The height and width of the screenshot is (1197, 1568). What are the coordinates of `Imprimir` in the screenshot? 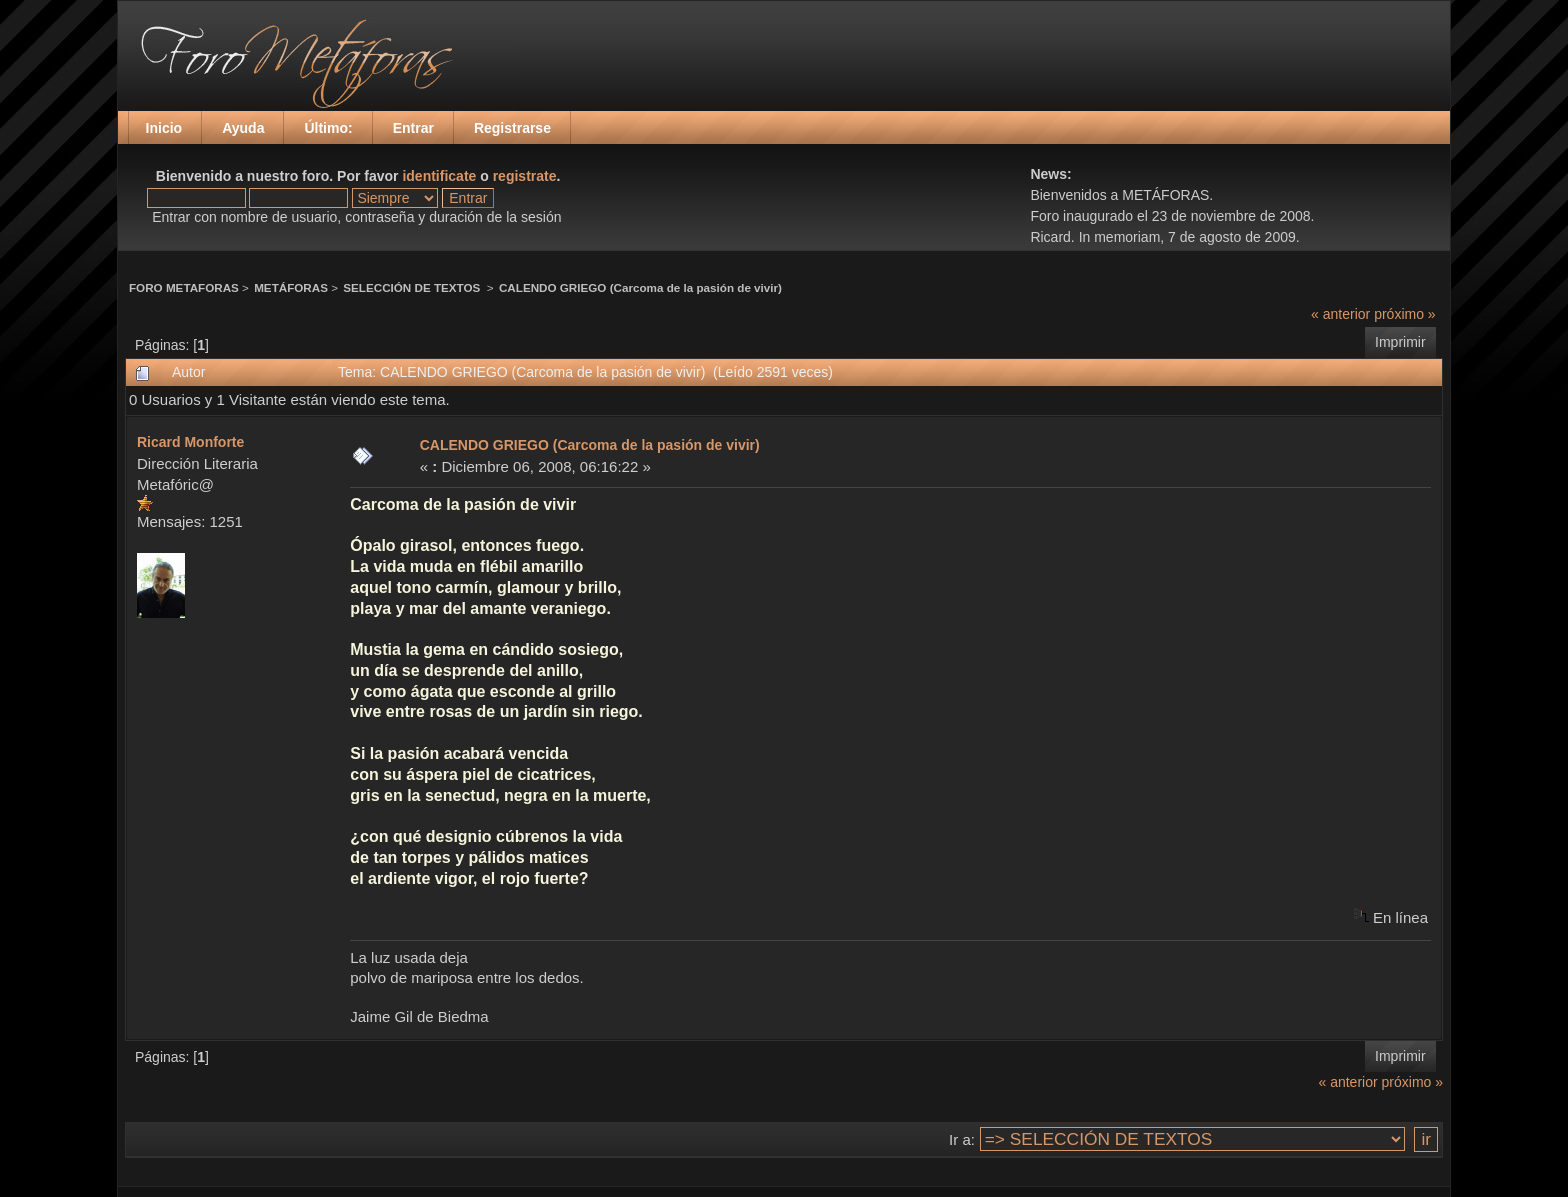 It's located at (1400, 342).